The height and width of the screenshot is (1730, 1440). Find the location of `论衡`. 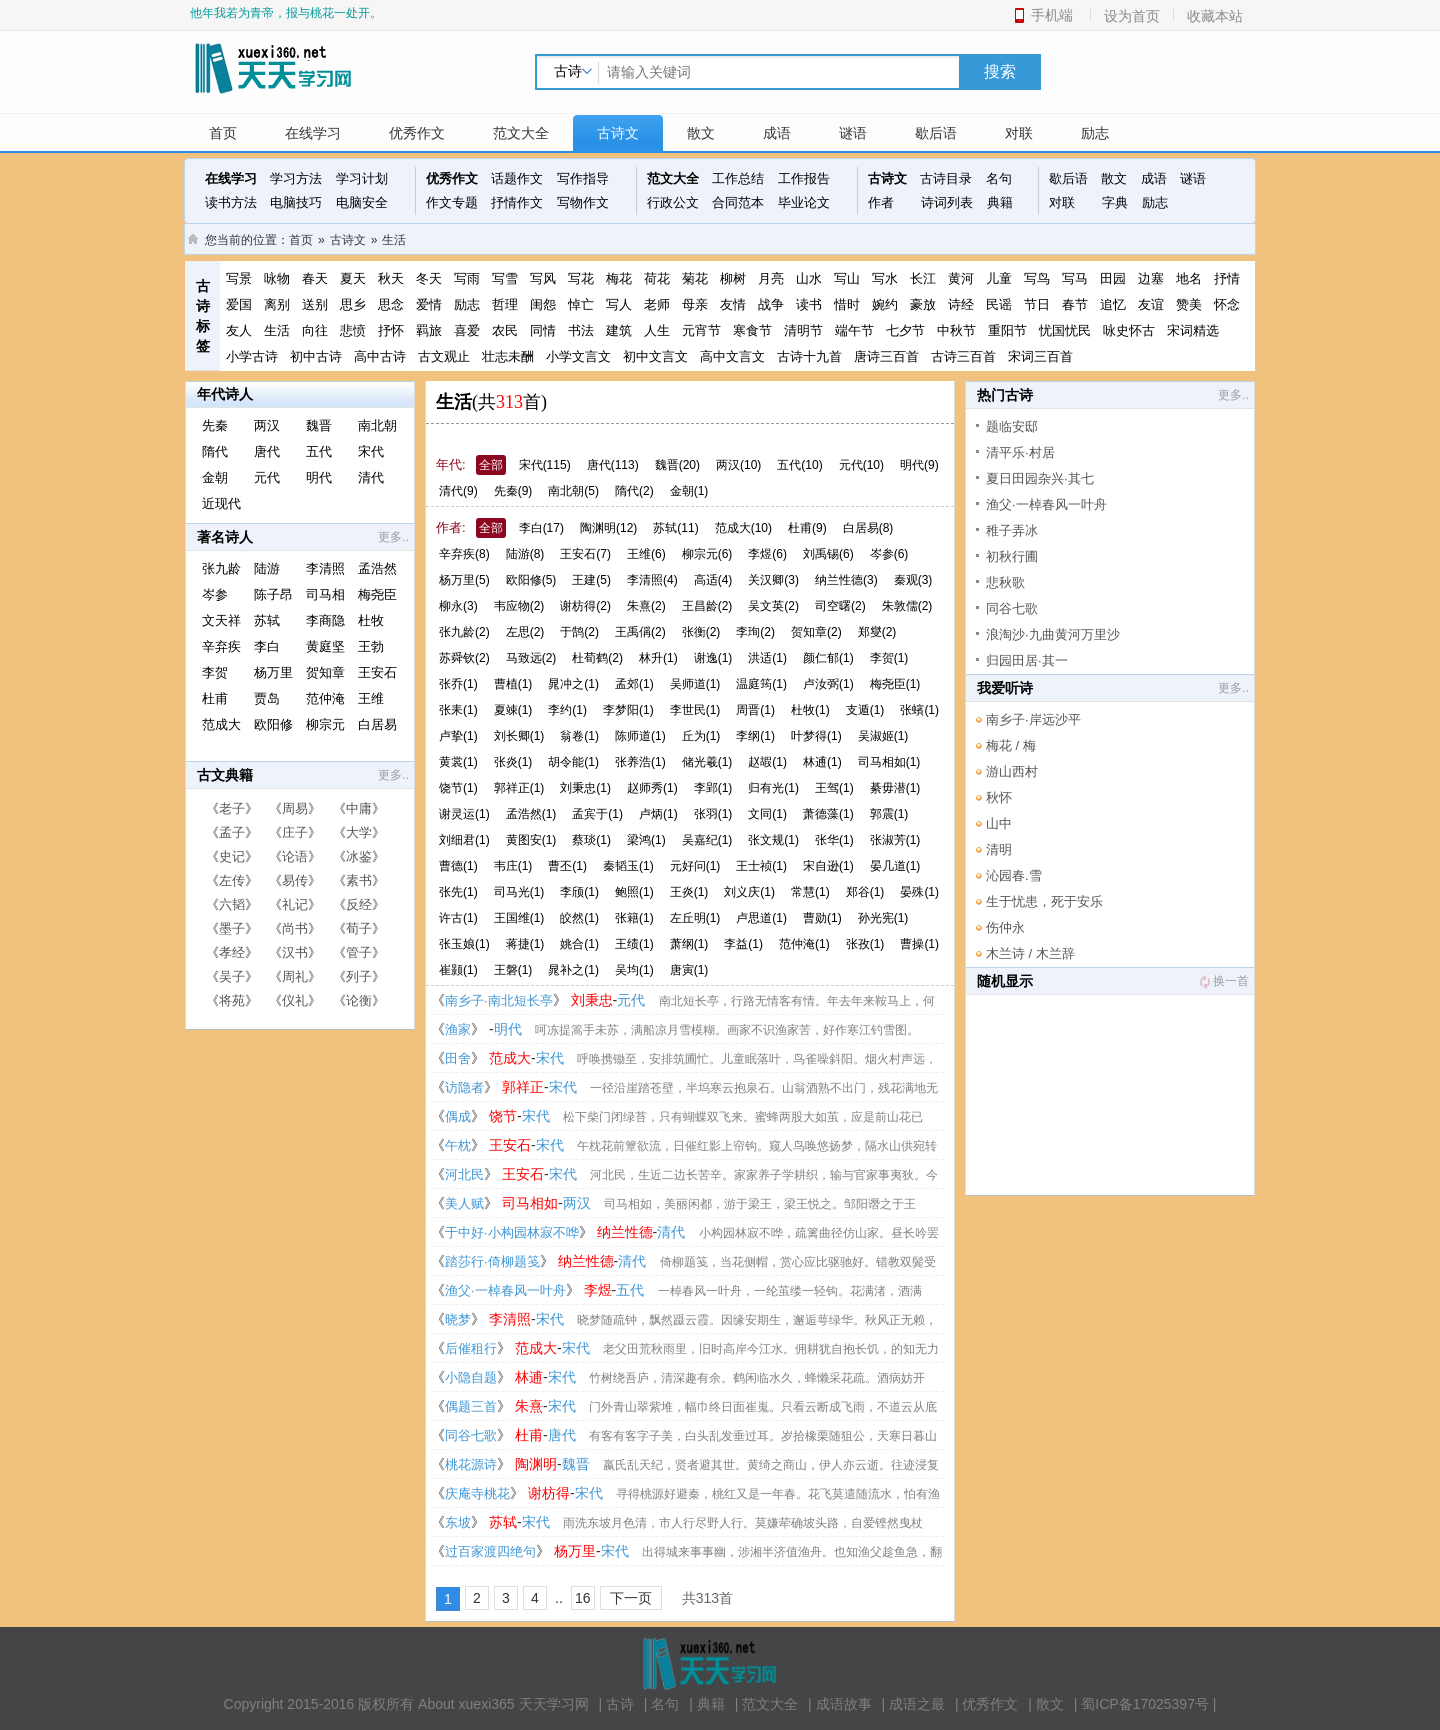

论衡 is located at coordinates (359, 1000).